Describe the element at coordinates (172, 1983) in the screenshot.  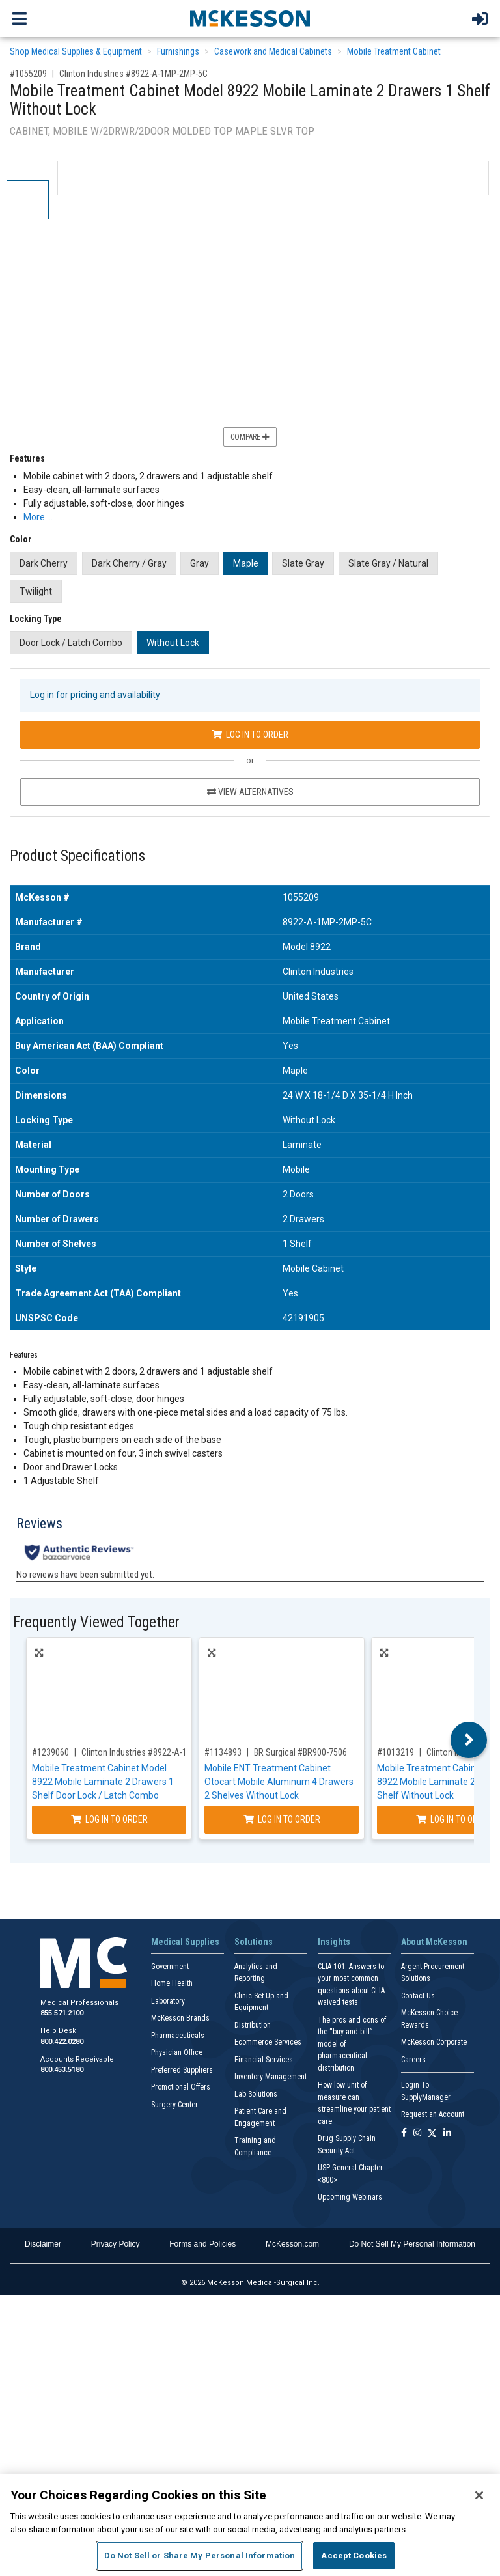
I see `Home Health` at that location.